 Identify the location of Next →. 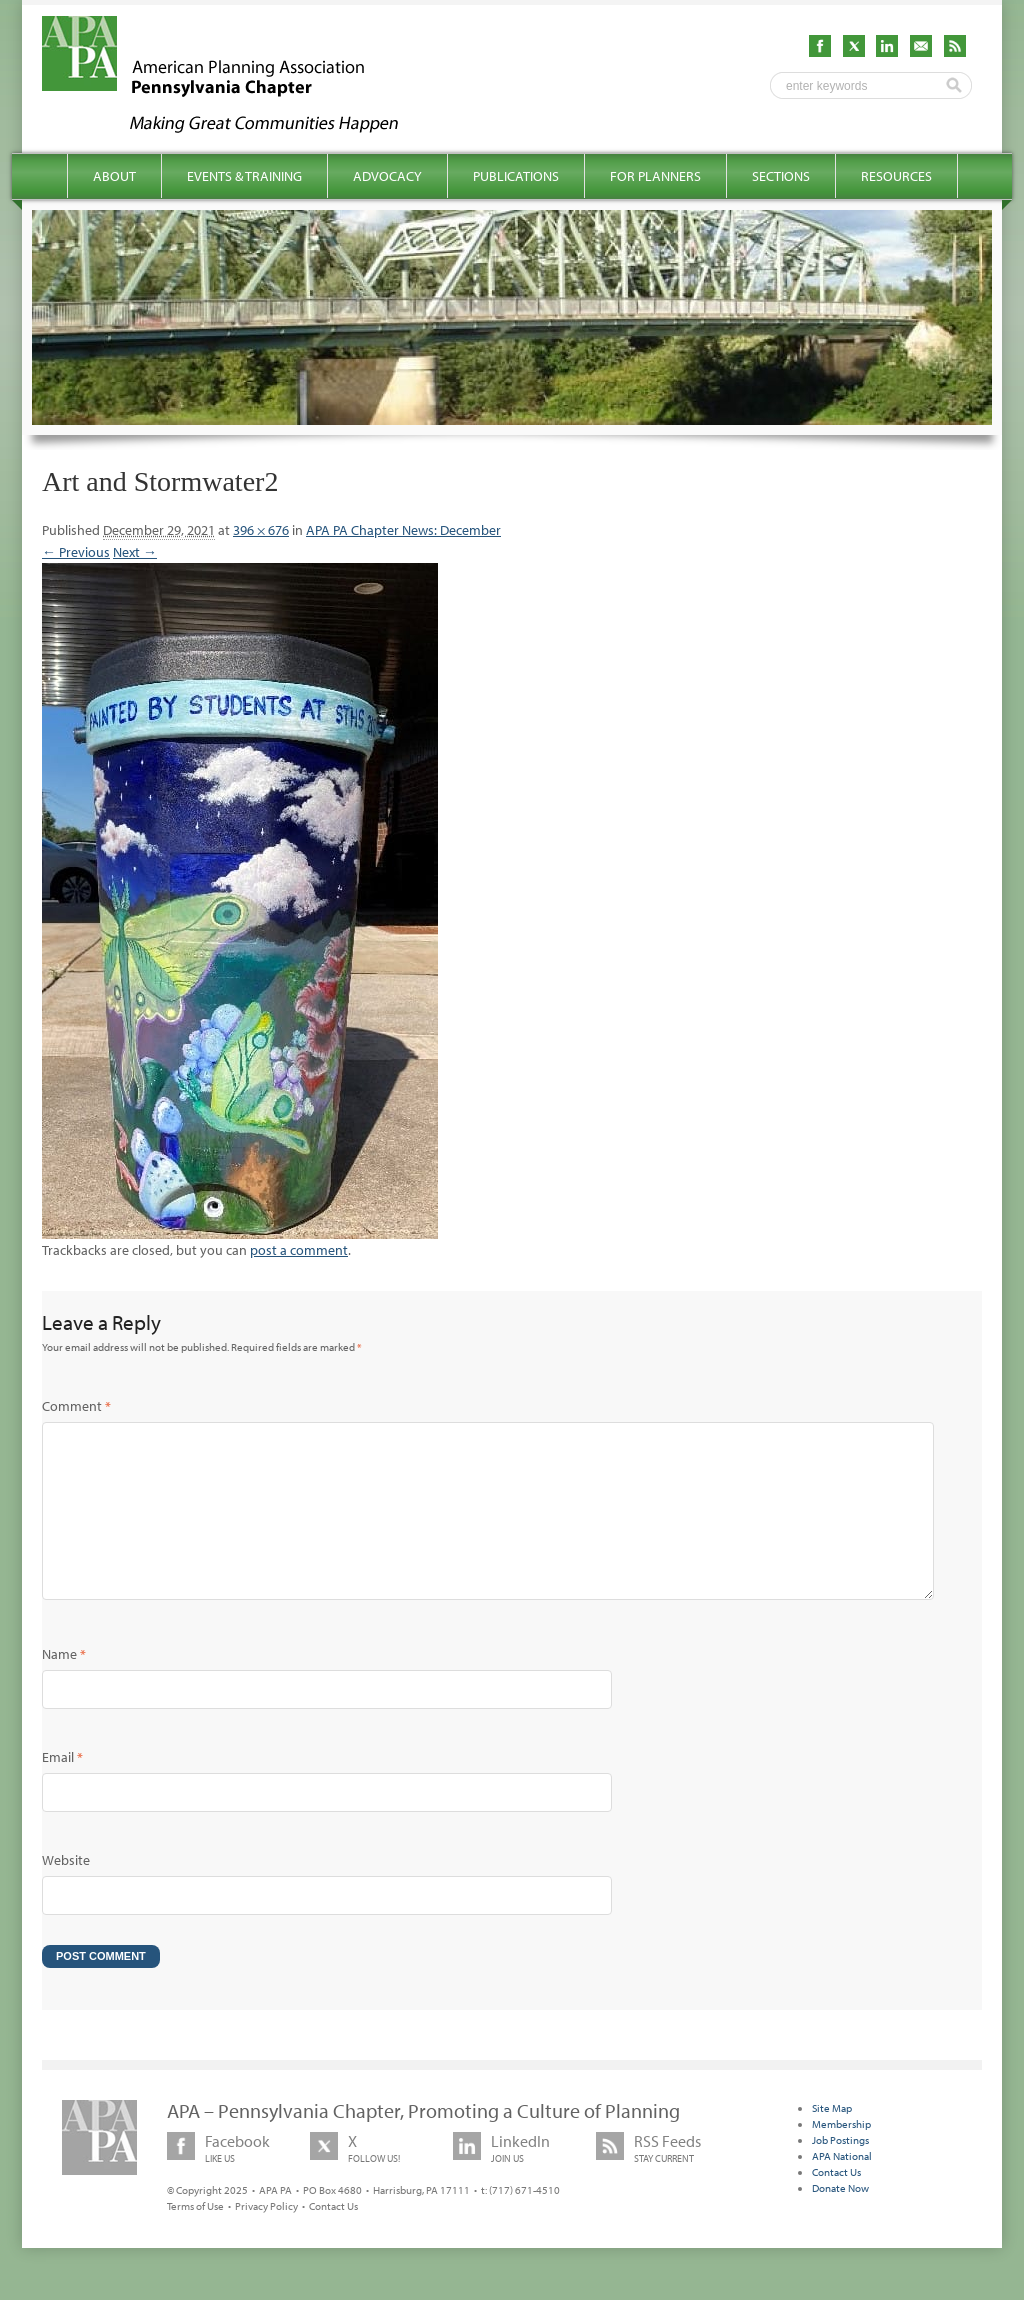
(135, 552).